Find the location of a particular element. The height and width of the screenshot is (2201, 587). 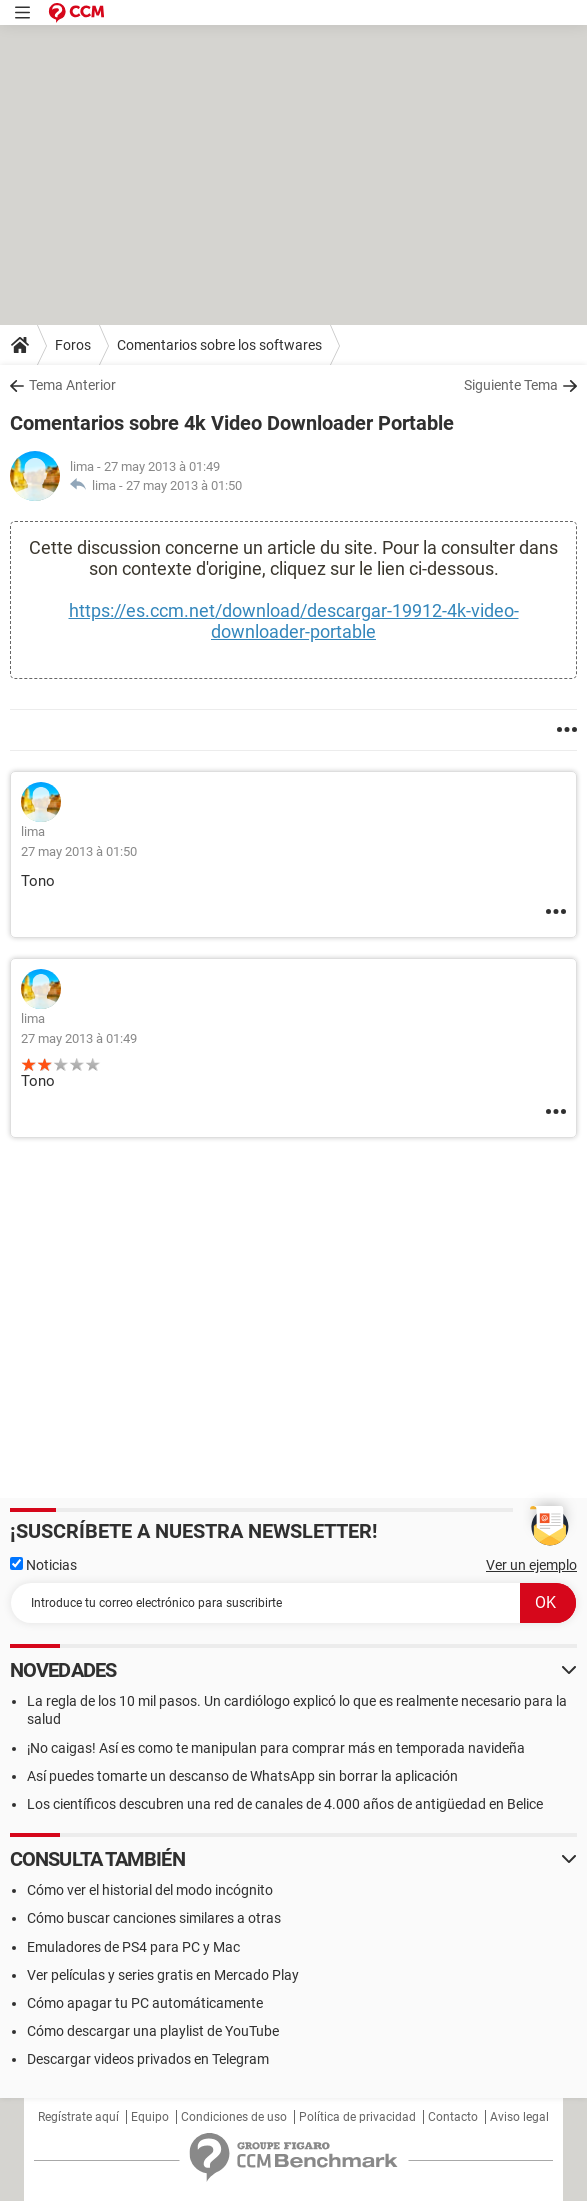

Condiciones de uso is located at coordinates (234, 2117).